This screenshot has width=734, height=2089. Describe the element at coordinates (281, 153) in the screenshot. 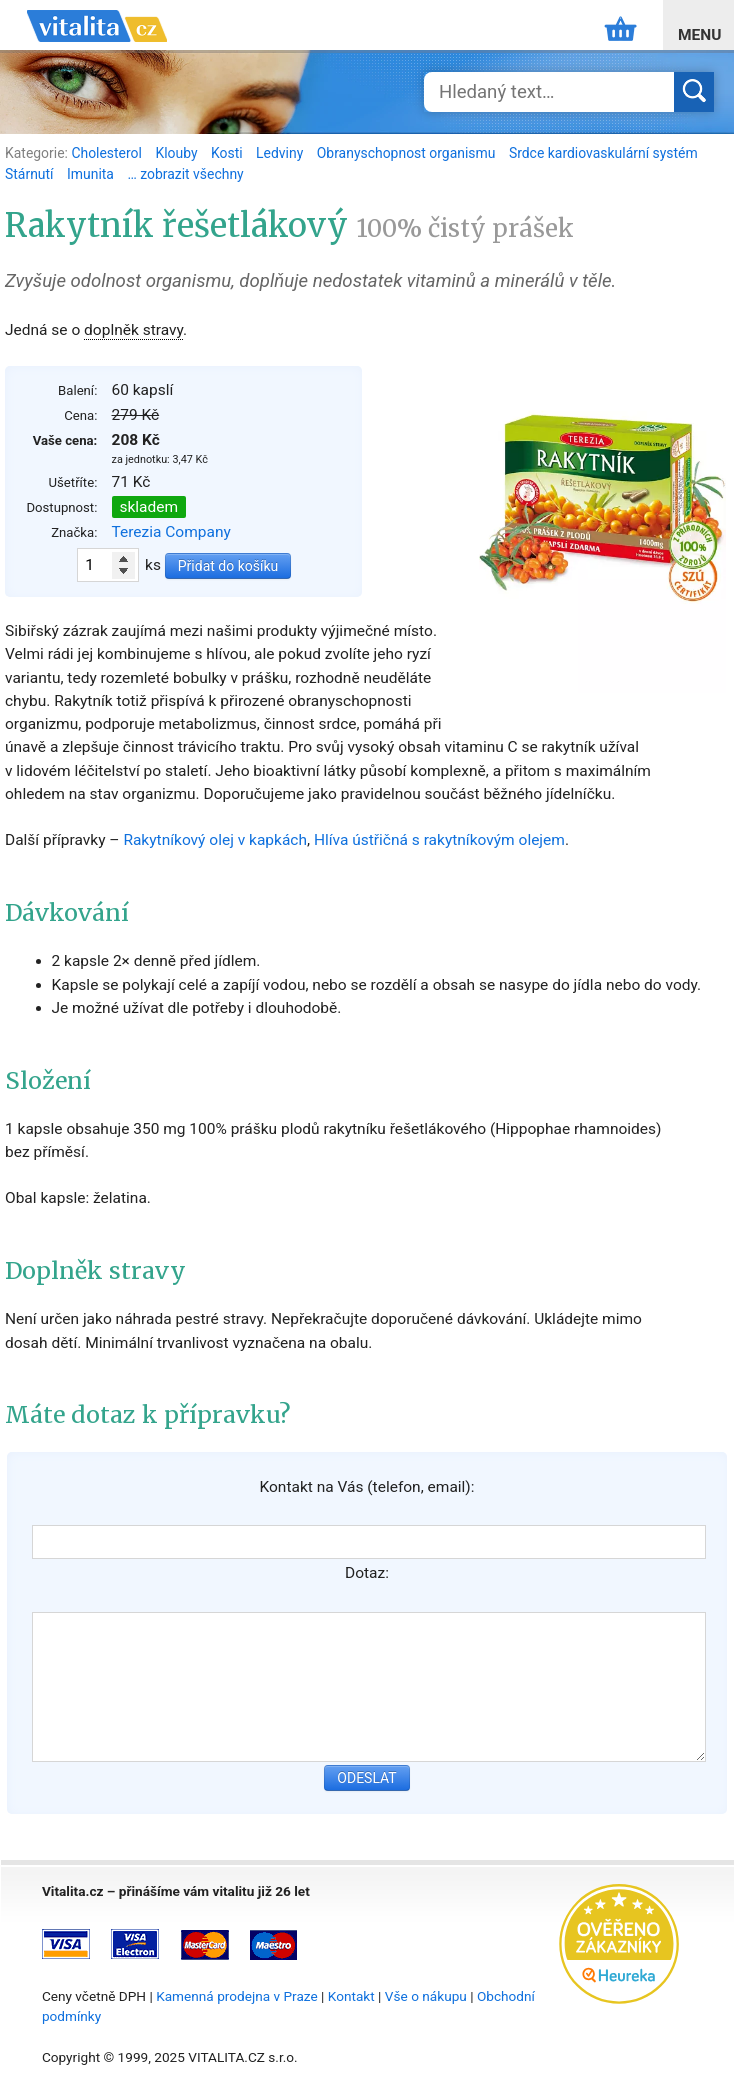

I see `Ledviny` at that location.